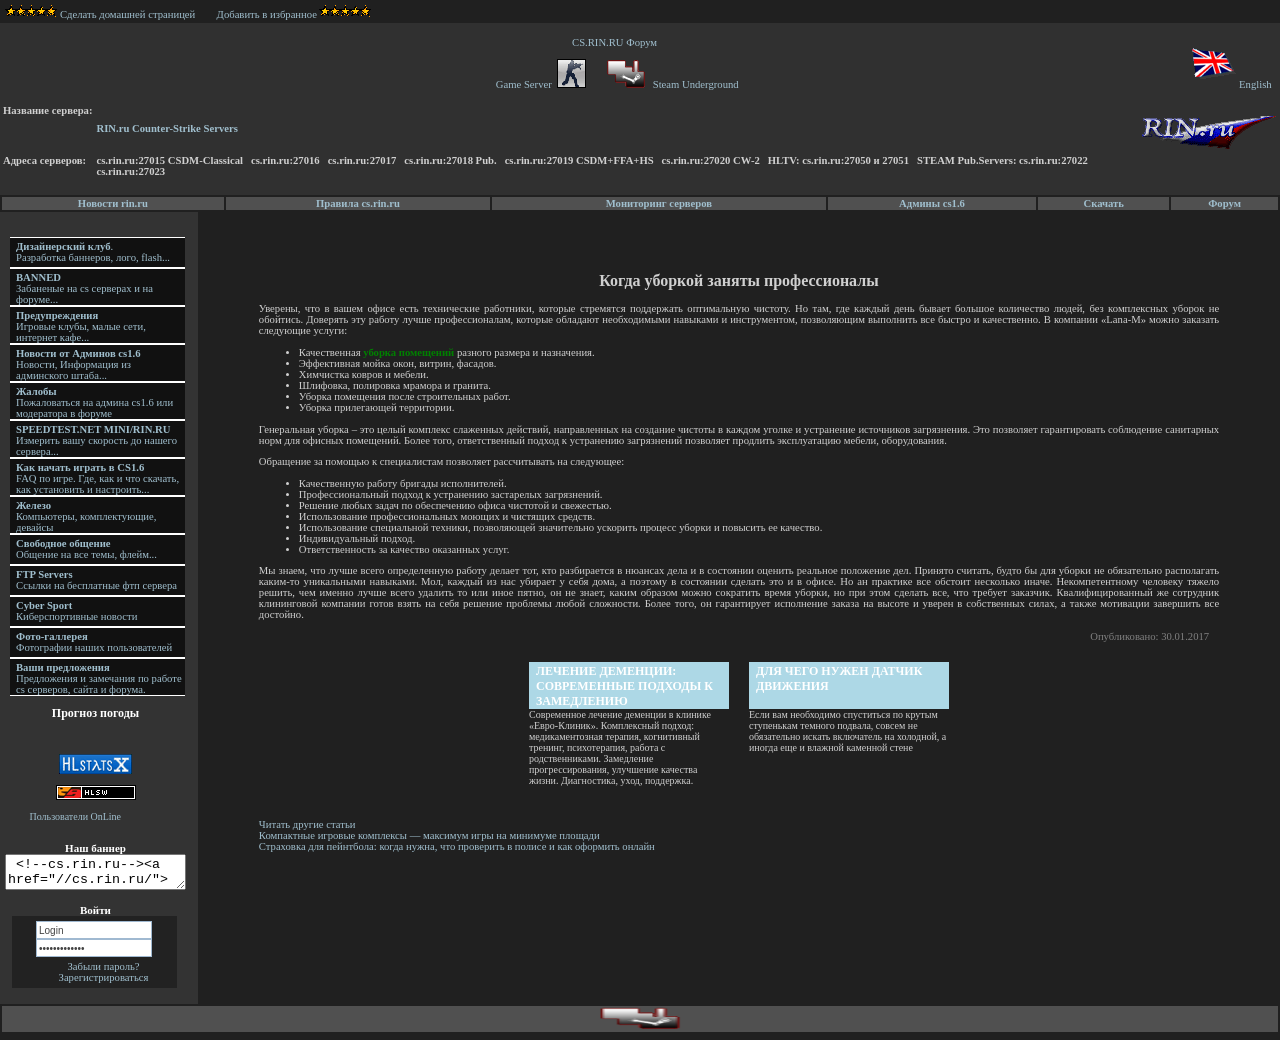  What do you see at coordinates (96, 580) in the screenshot?
I see `Ссылки на бесплатные фтп сервера` at bounding box center [96, 580].